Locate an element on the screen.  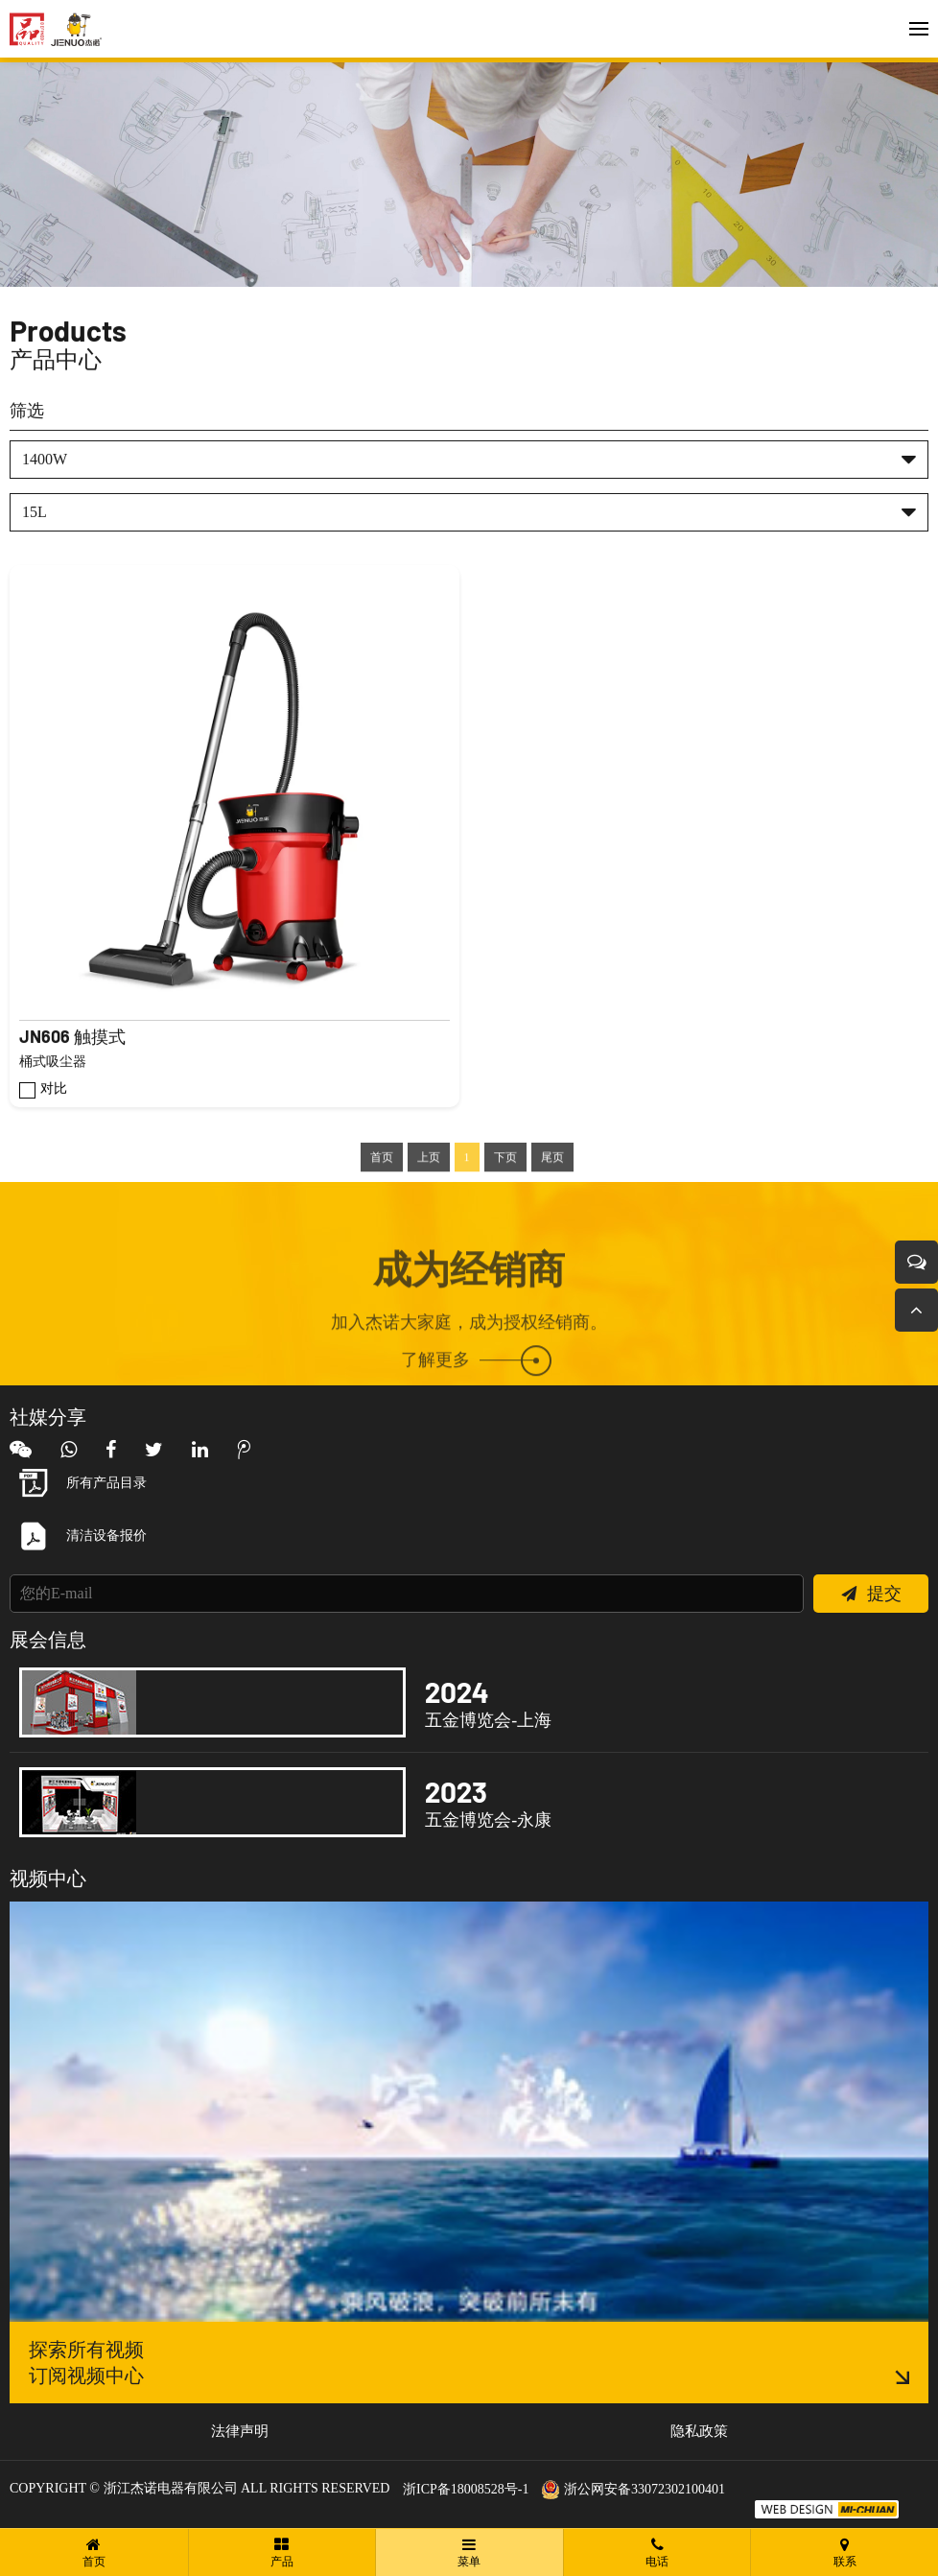
隐私政策 is located at coordinates (699, 2431).